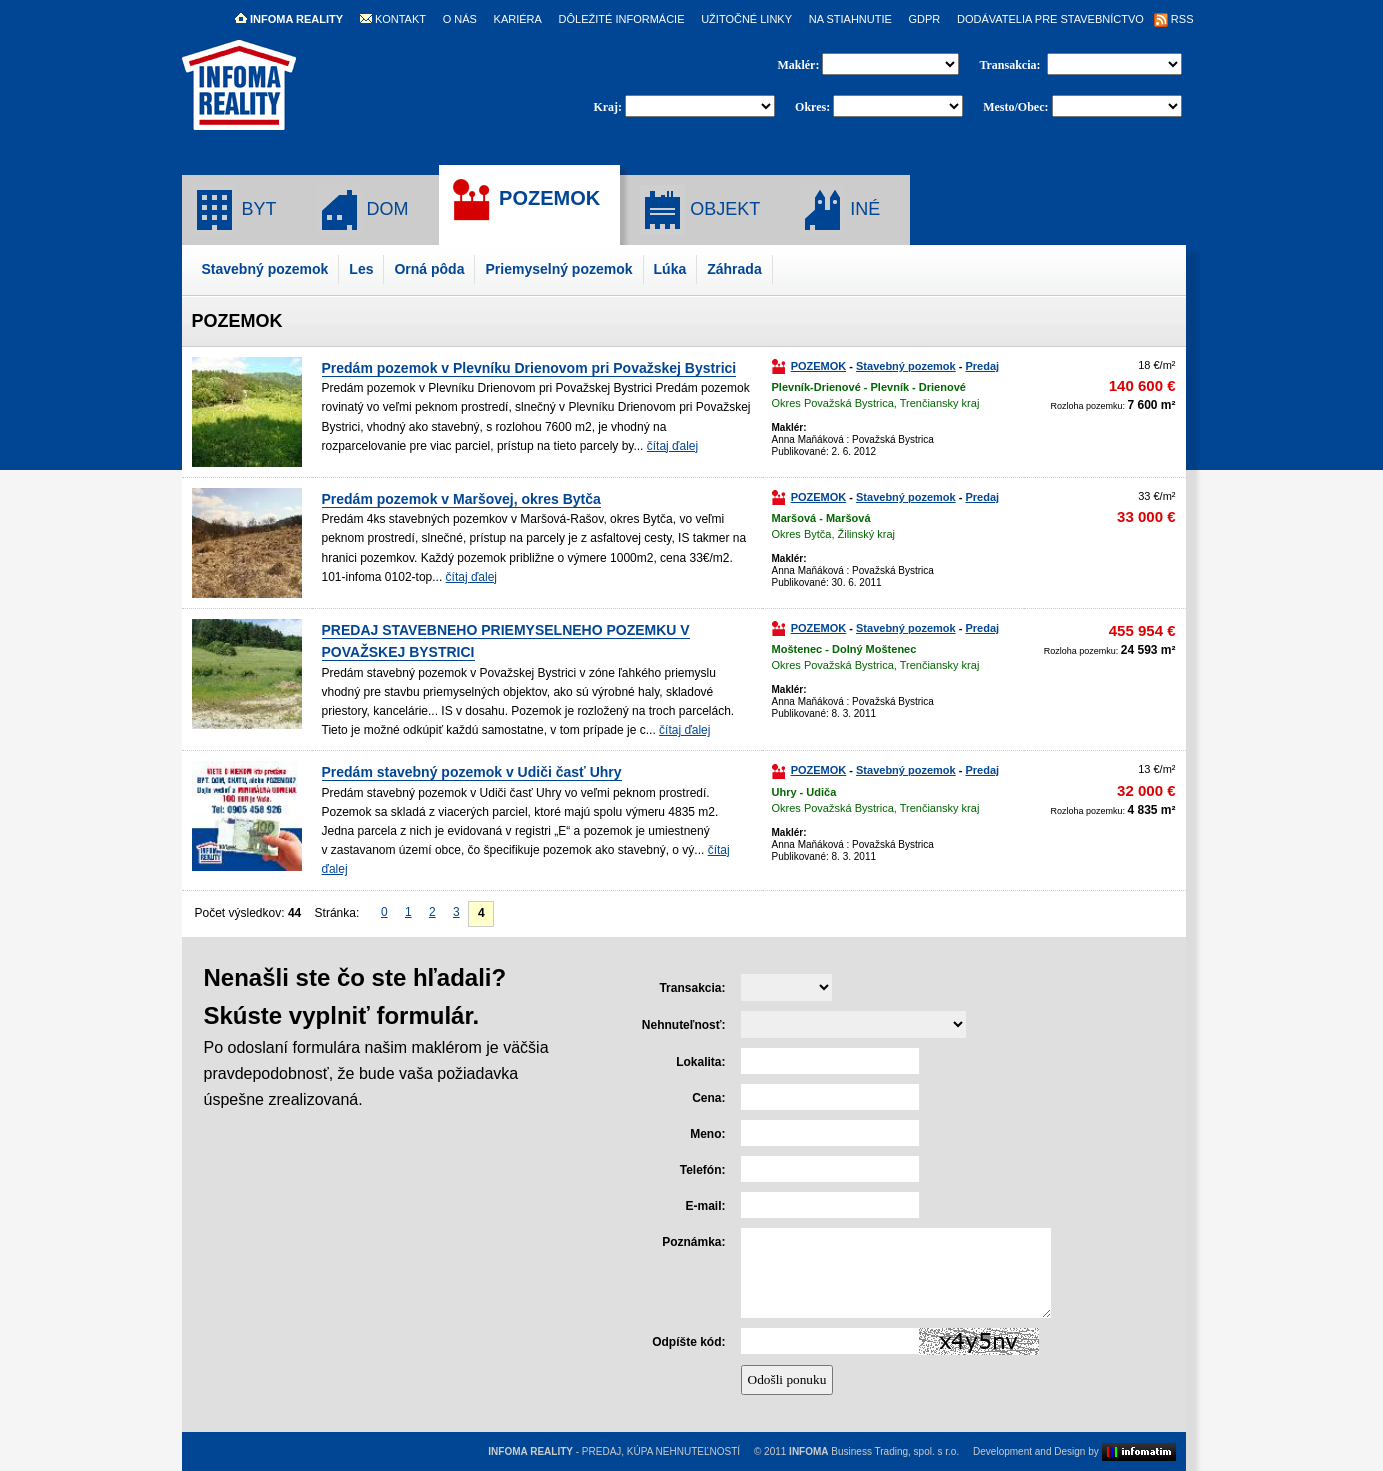  Describe the element at coordinates (472, 772) in the screenshot. I see `Predám stavebný pozemok v Udiči časť Uhry` at that location.